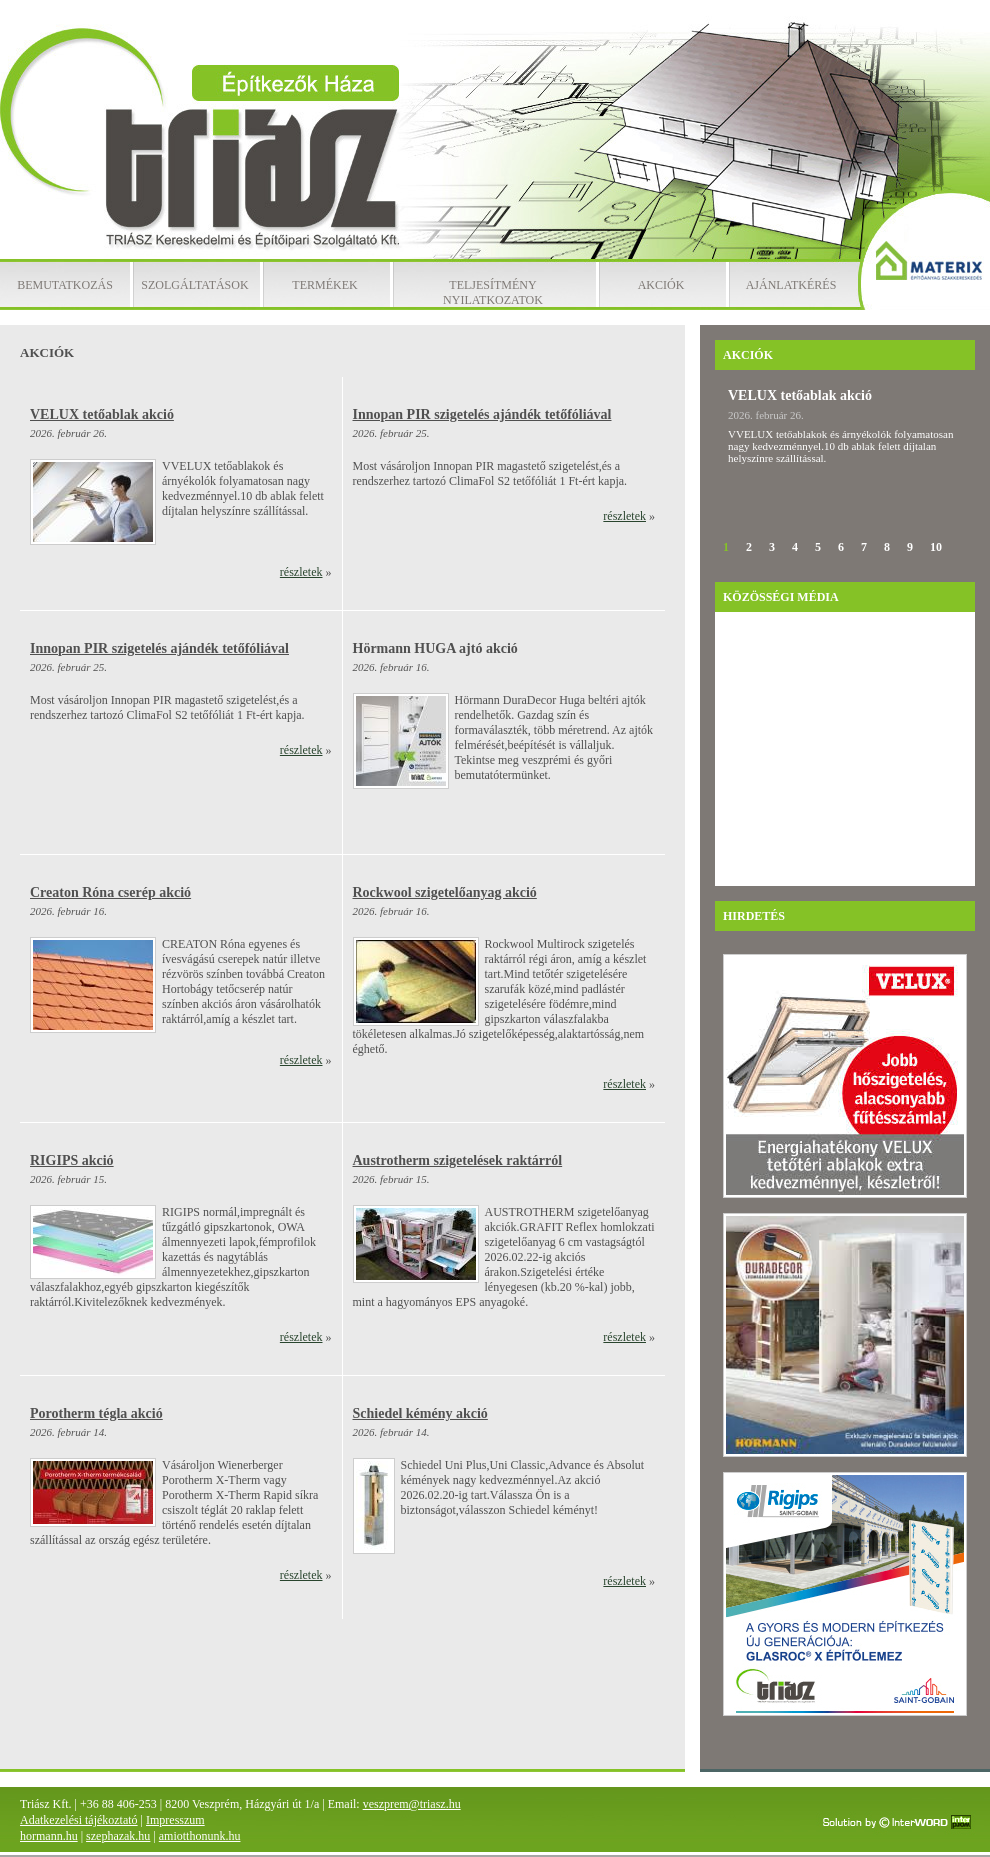  I want to click on veszprem@triasz.hu, so click(412, 1804).